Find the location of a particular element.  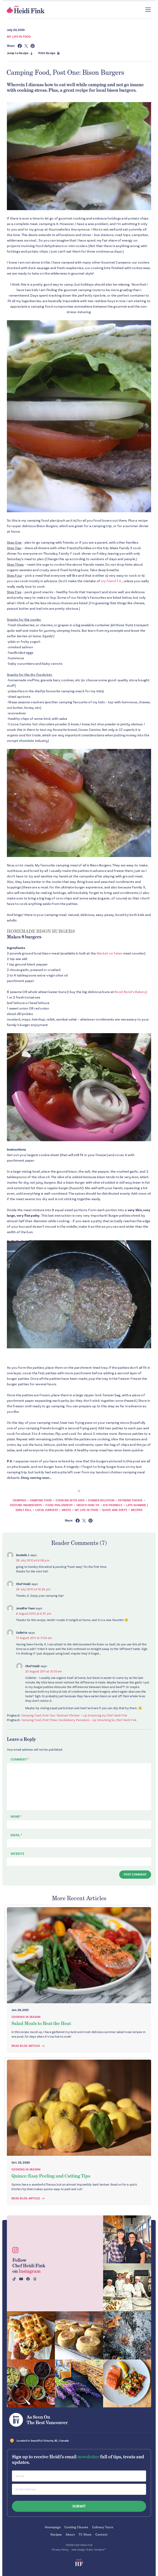

Camping Food, Post Three: Huckleberry Pancakes – Lip Smacking by Chef Heidi Fink is located at coordinates (79, 1720).